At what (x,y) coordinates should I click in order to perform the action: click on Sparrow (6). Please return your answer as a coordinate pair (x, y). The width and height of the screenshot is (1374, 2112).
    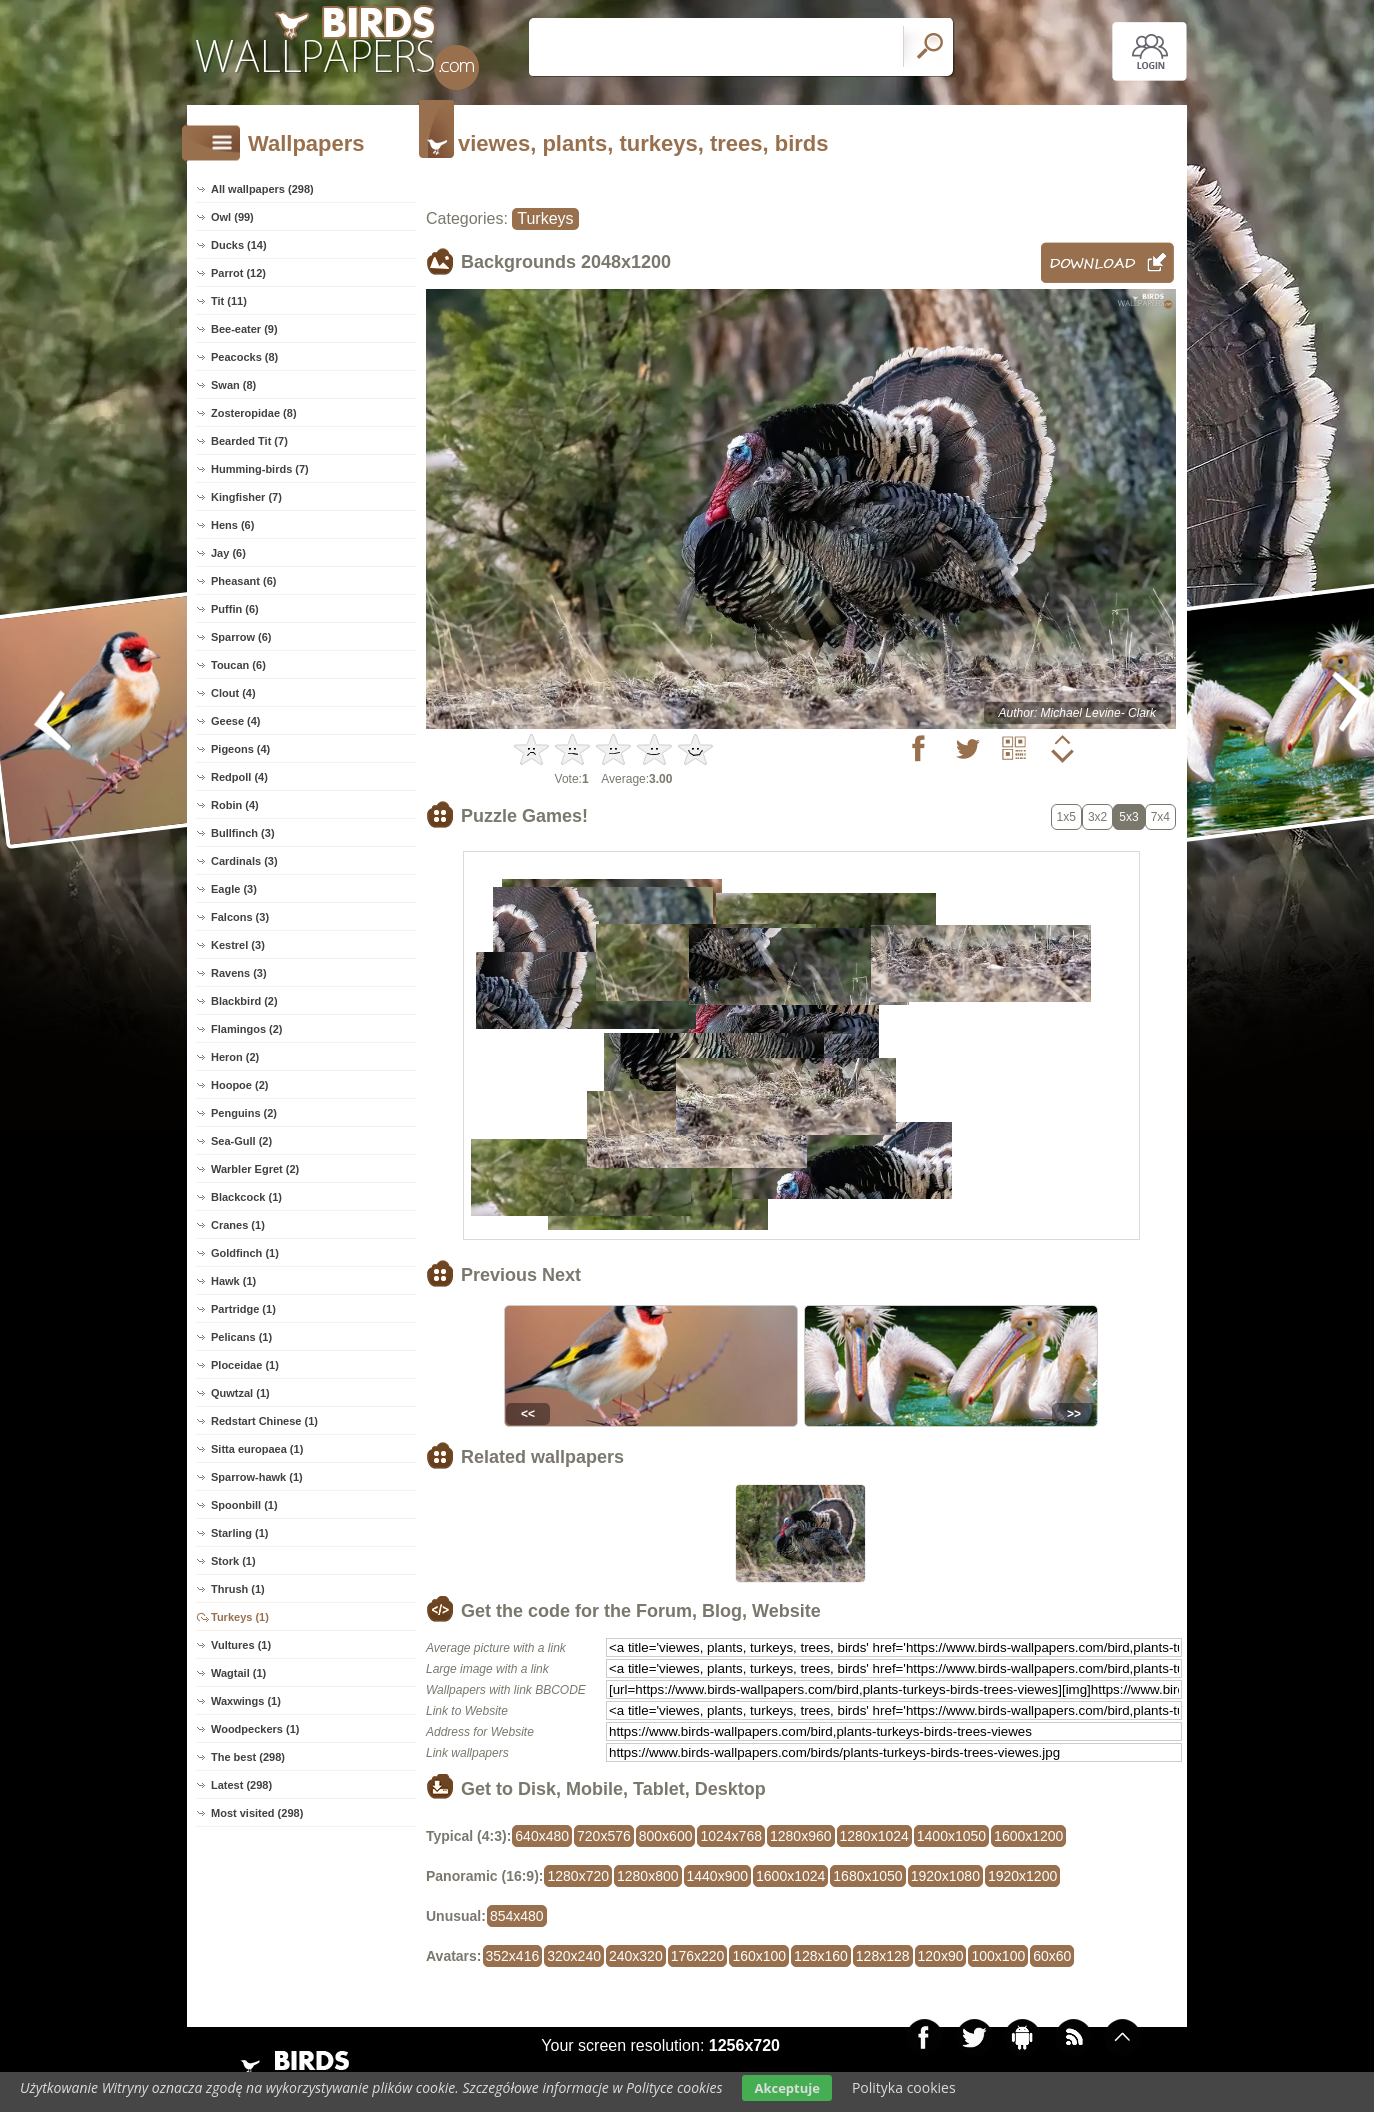
    Looking at the image, I should click on (241, 637).